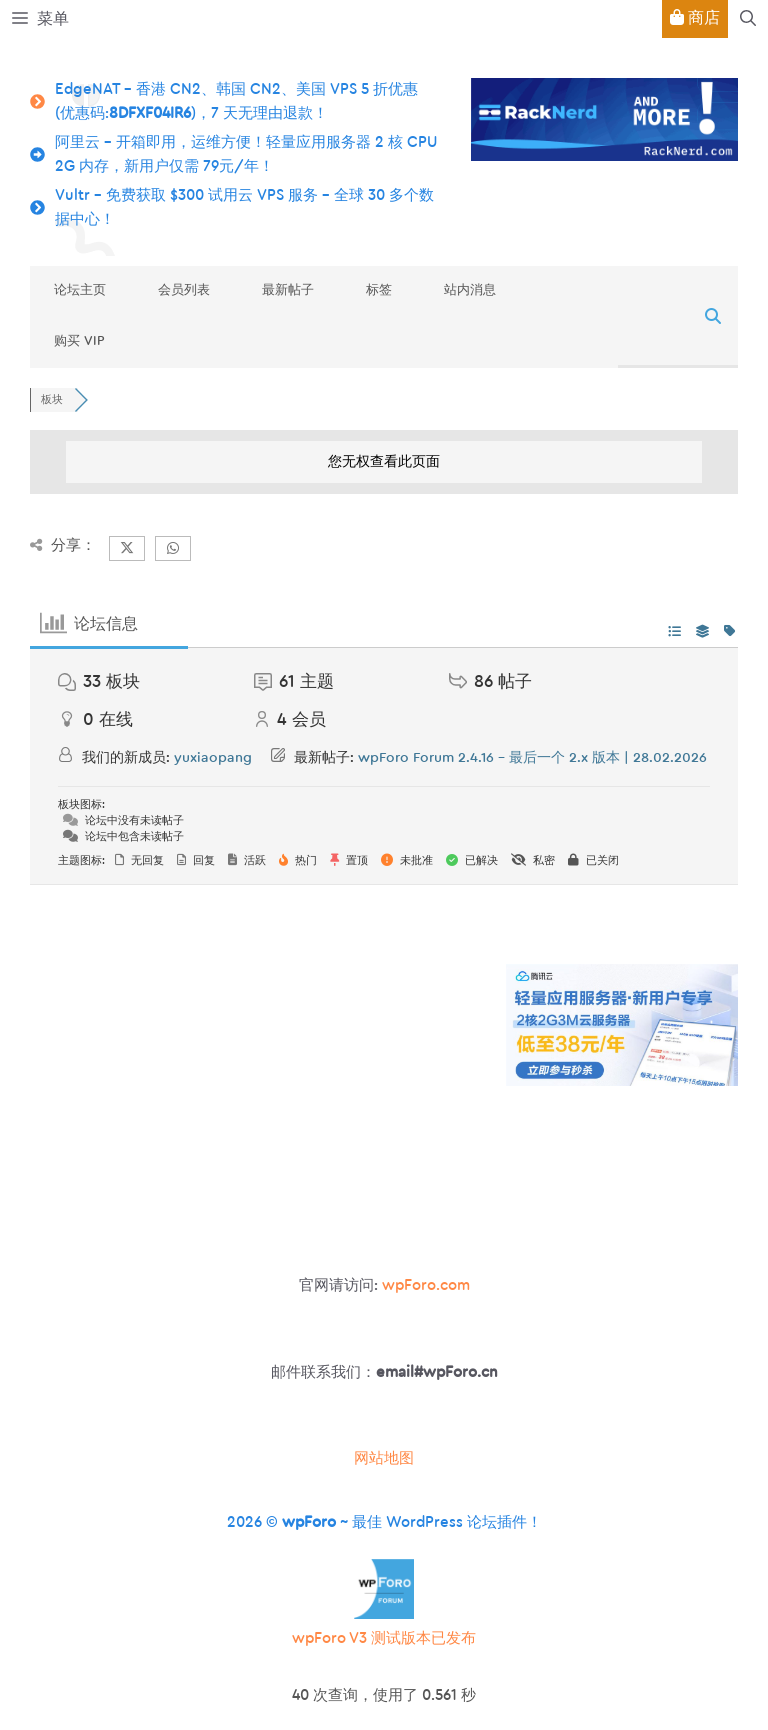 This screenshot has height=1730, width=768. Describe the element at coordinates (379, 289) in the screenshot. I see `标签` at that location.